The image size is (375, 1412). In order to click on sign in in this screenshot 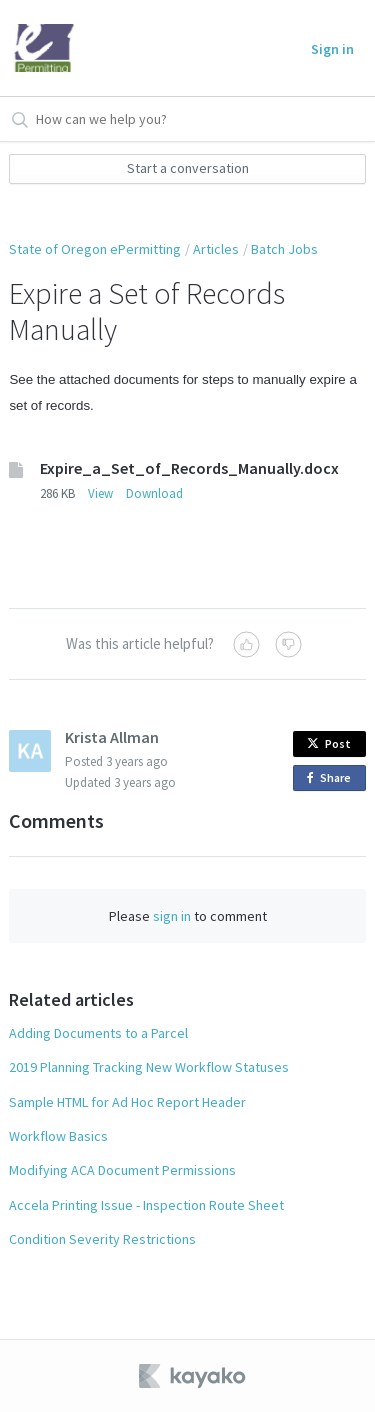, I will do `click(172, 916)`.